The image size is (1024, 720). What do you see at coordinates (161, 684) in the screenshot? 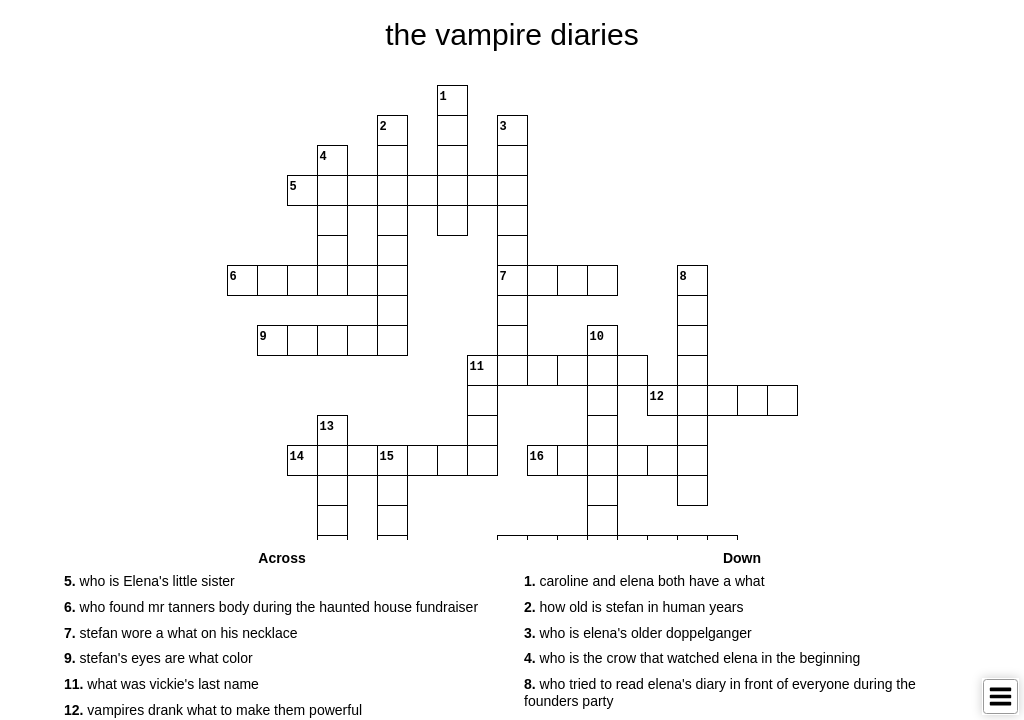
I see `what was vickie's last name [button]` at bounding box center [161, 684].